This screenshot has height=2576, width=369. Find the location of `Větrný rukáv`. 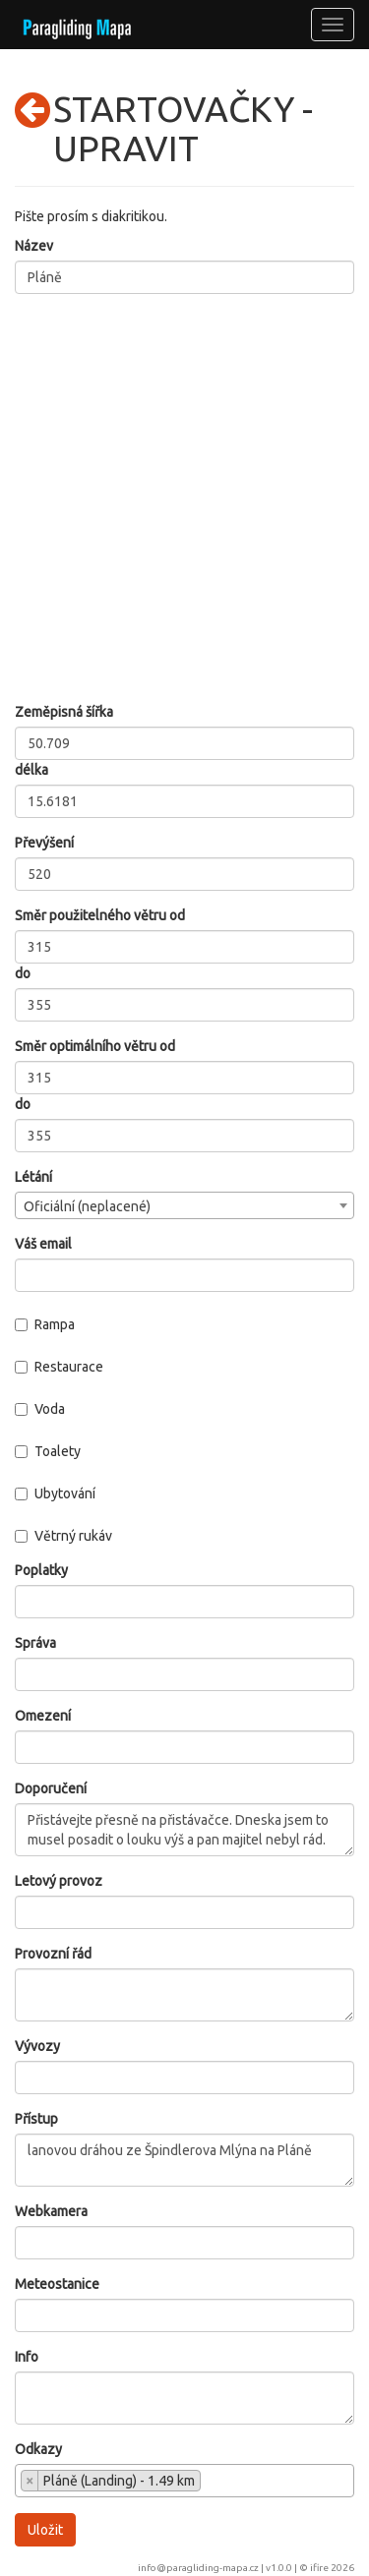

Větrný rukáv is located at coordinates (63, 1536).